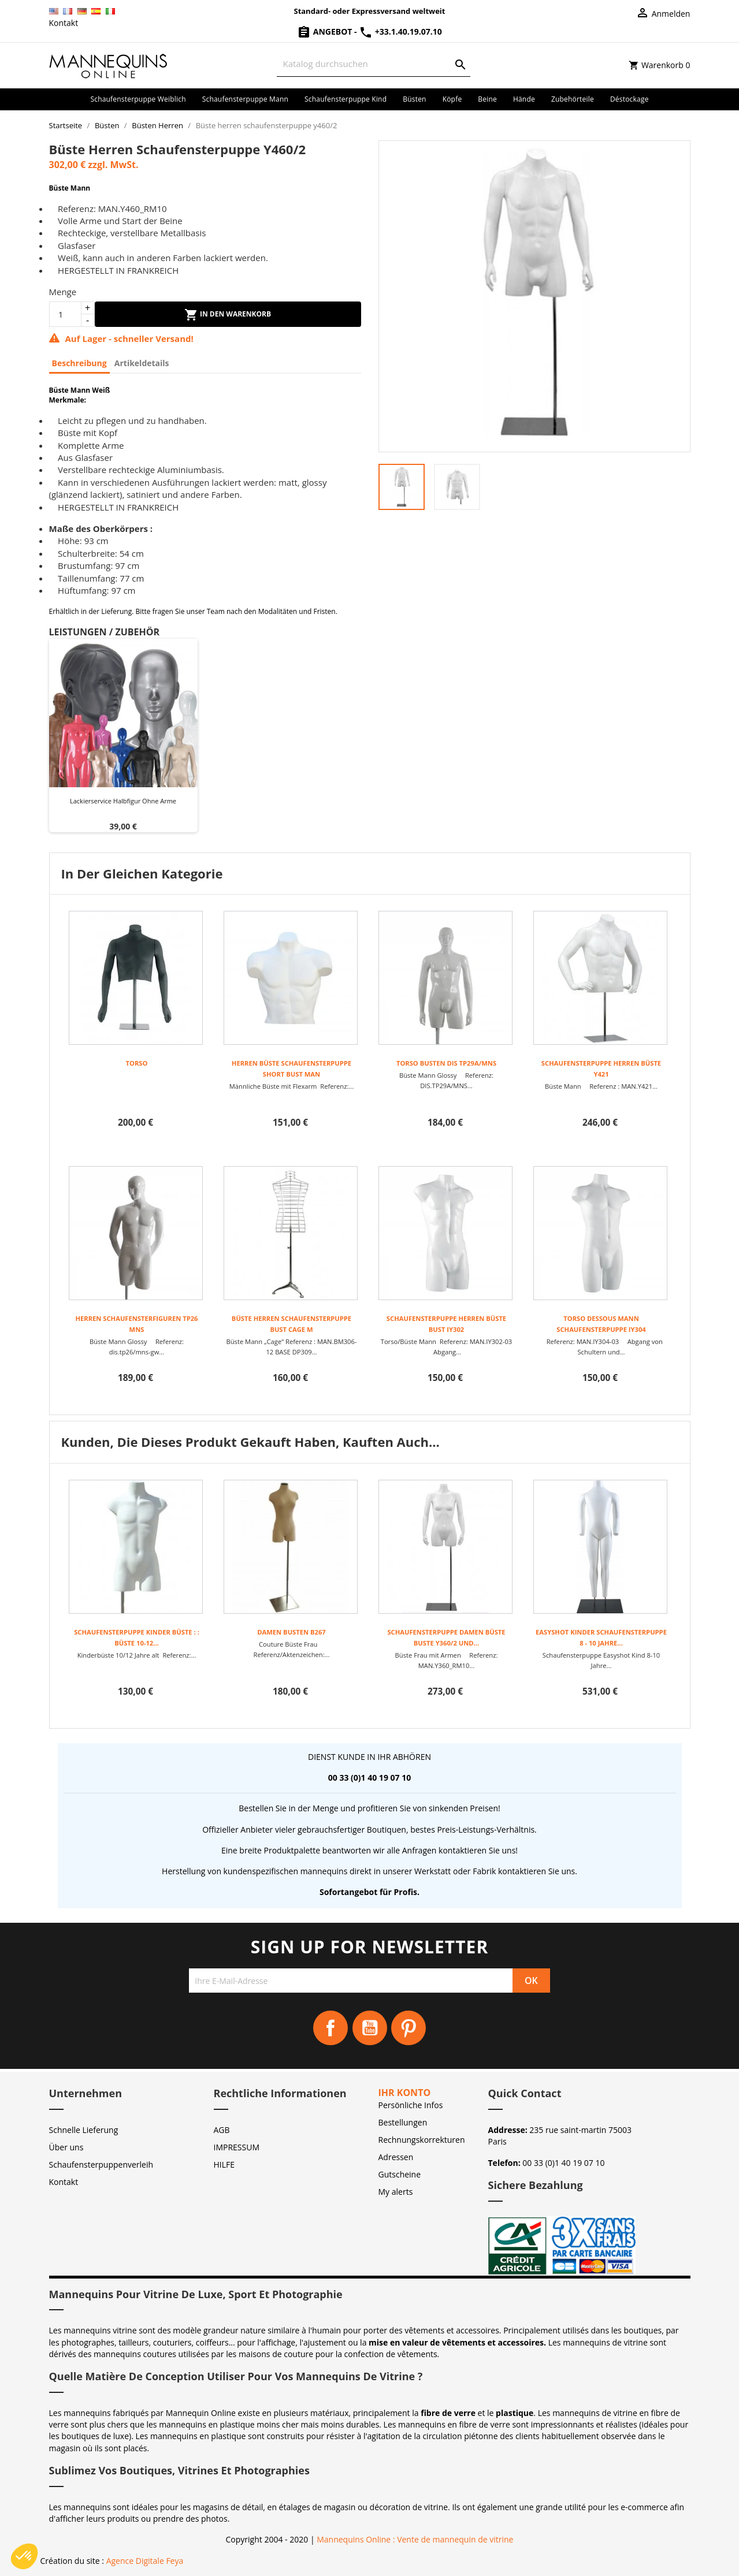 This screenshot has width=739, height=2576. What do you see at coordinates (79, 363) in the screenshot?
I see `Beschreibung` at bounding box center [79, 363].